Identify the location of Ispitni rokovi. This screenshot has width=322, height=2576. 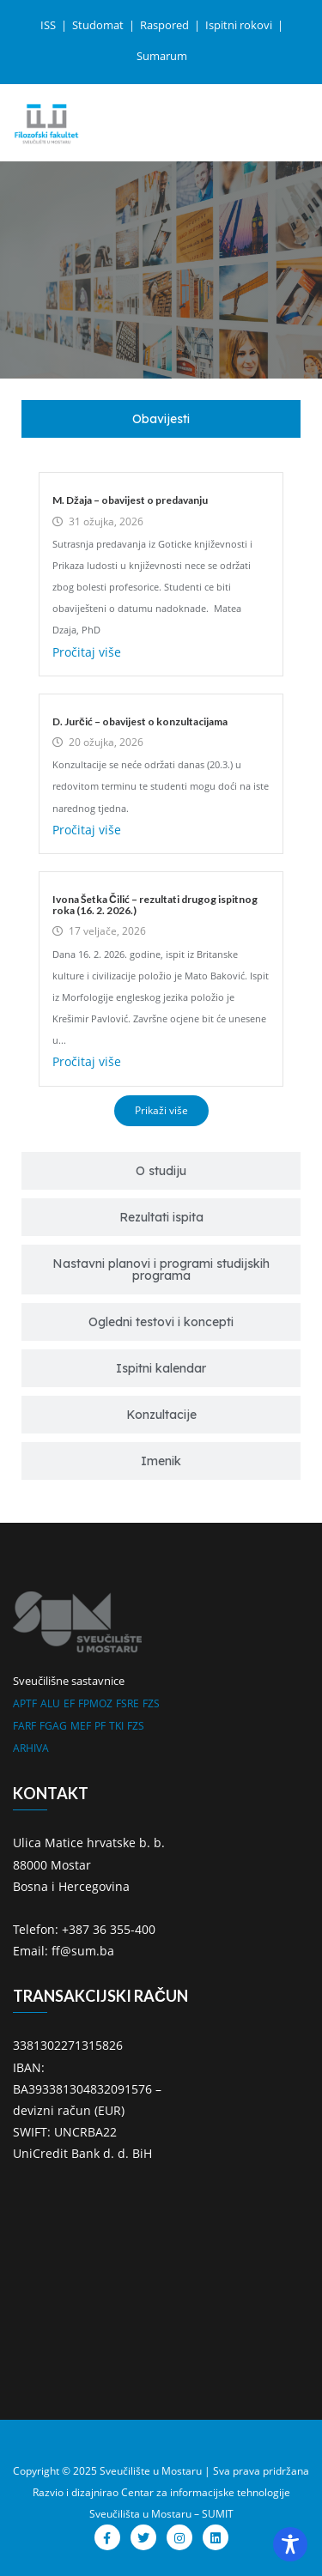
(240, 25).